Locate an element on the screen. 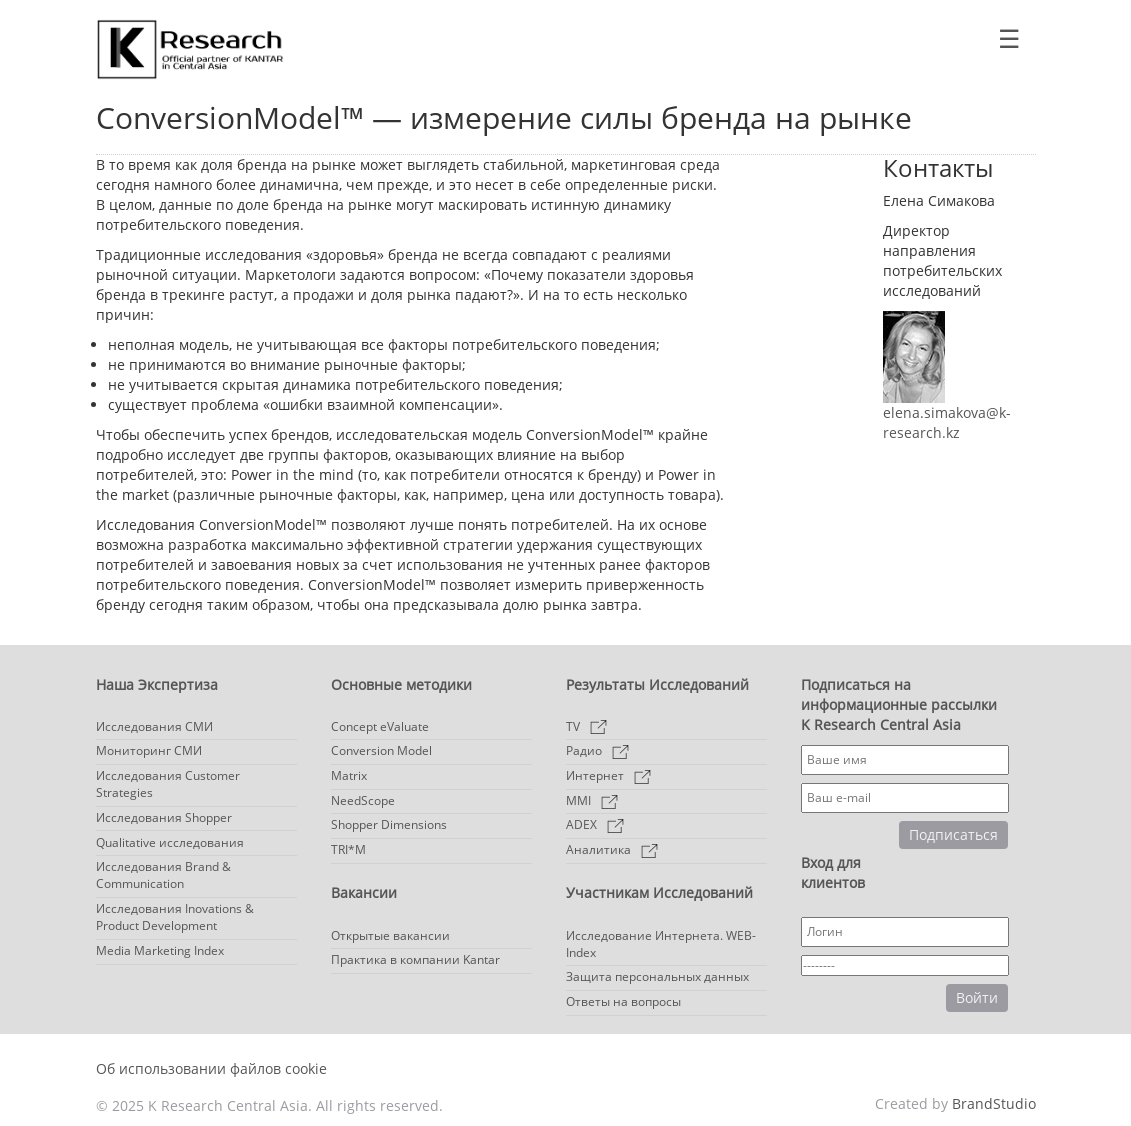 The height and width of the screenshot is (1126, 1131). NeedScope is located at coordinates (363, 800).